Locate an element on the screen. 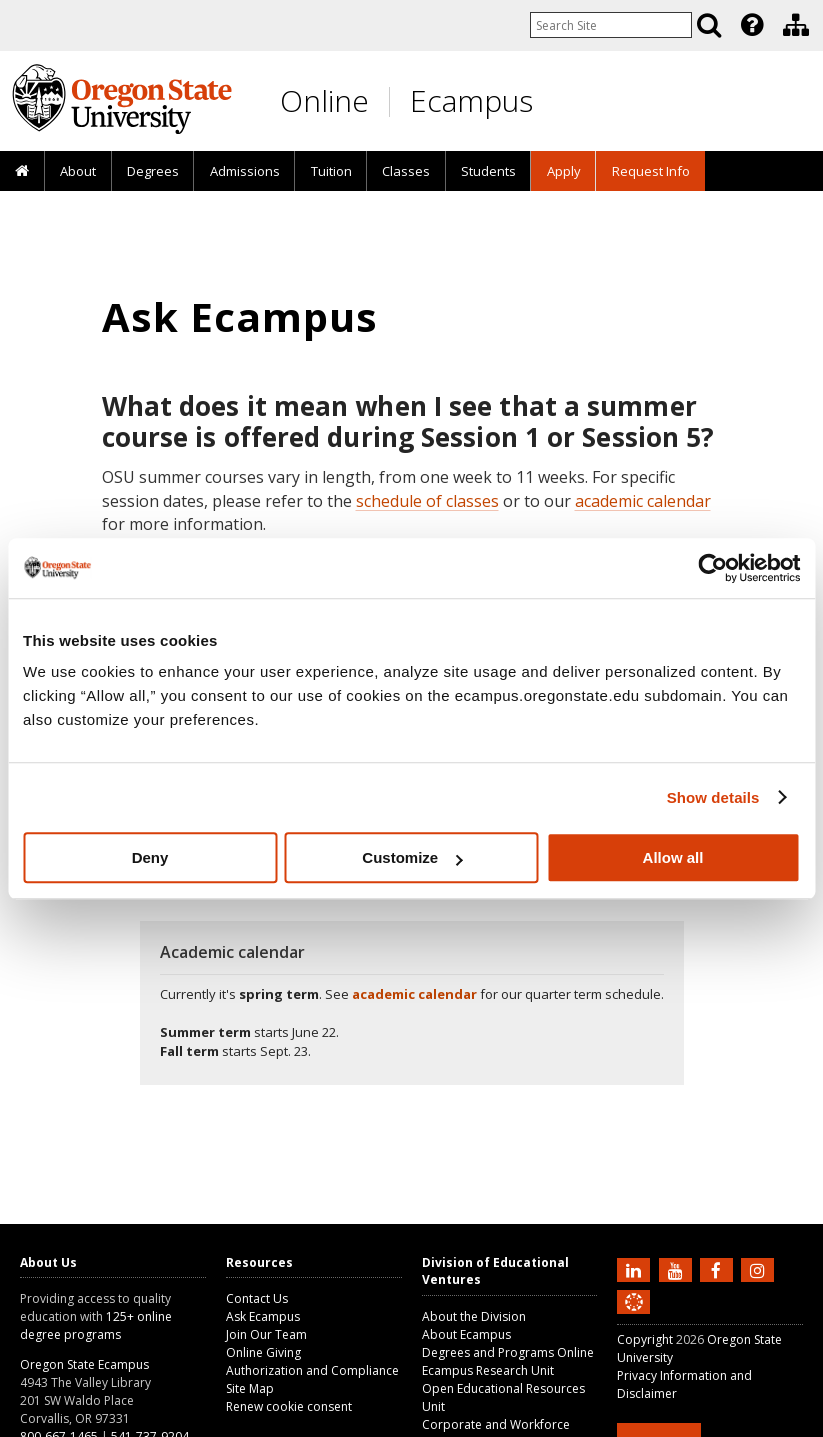 The width and height of the screenshot is (823, 1437). [presentation] is located at coordinates (750, 25).